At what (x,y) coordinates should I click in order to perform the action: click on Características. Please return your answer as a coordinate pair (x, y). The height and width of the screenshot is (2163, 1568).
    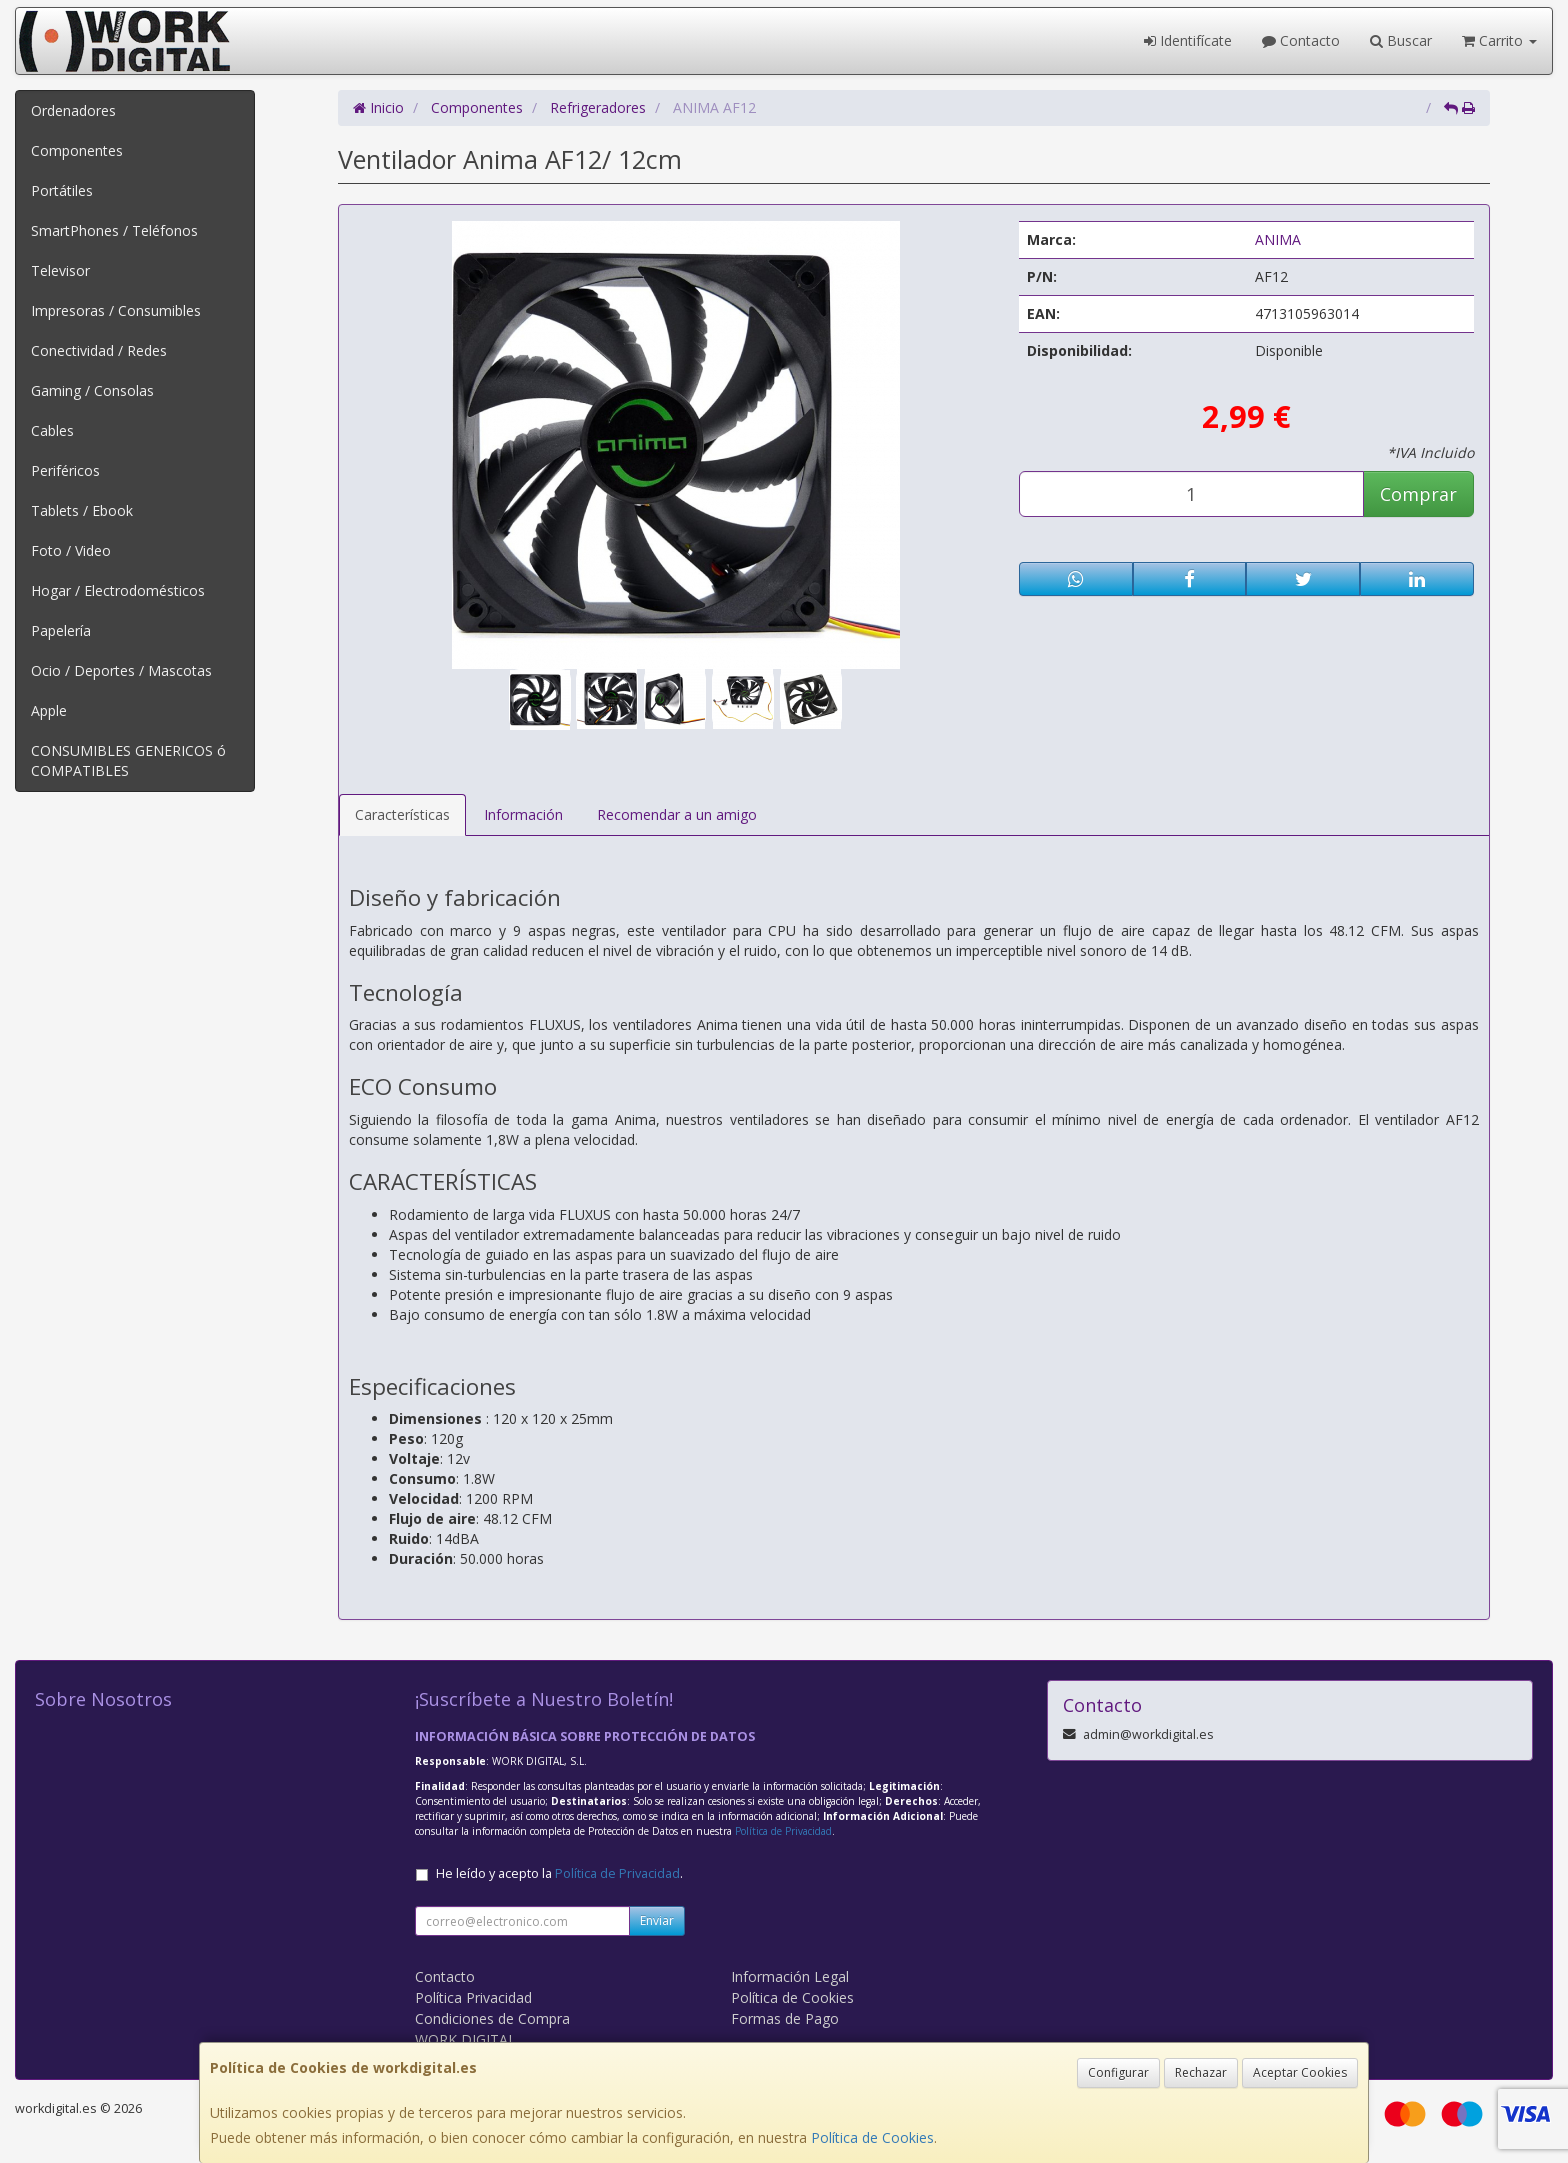
    Looking at the image, I should click on (402, 814).